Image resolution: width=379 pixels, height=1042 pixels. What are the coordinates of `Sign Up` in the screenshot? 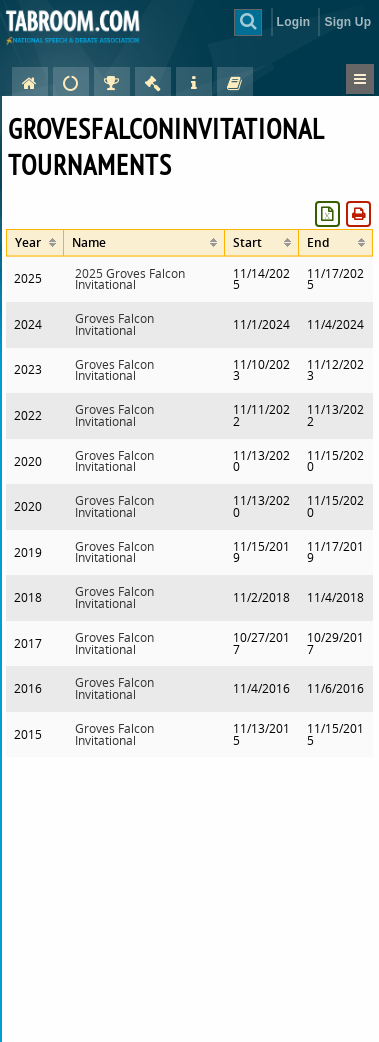 It's located at (347, 22).